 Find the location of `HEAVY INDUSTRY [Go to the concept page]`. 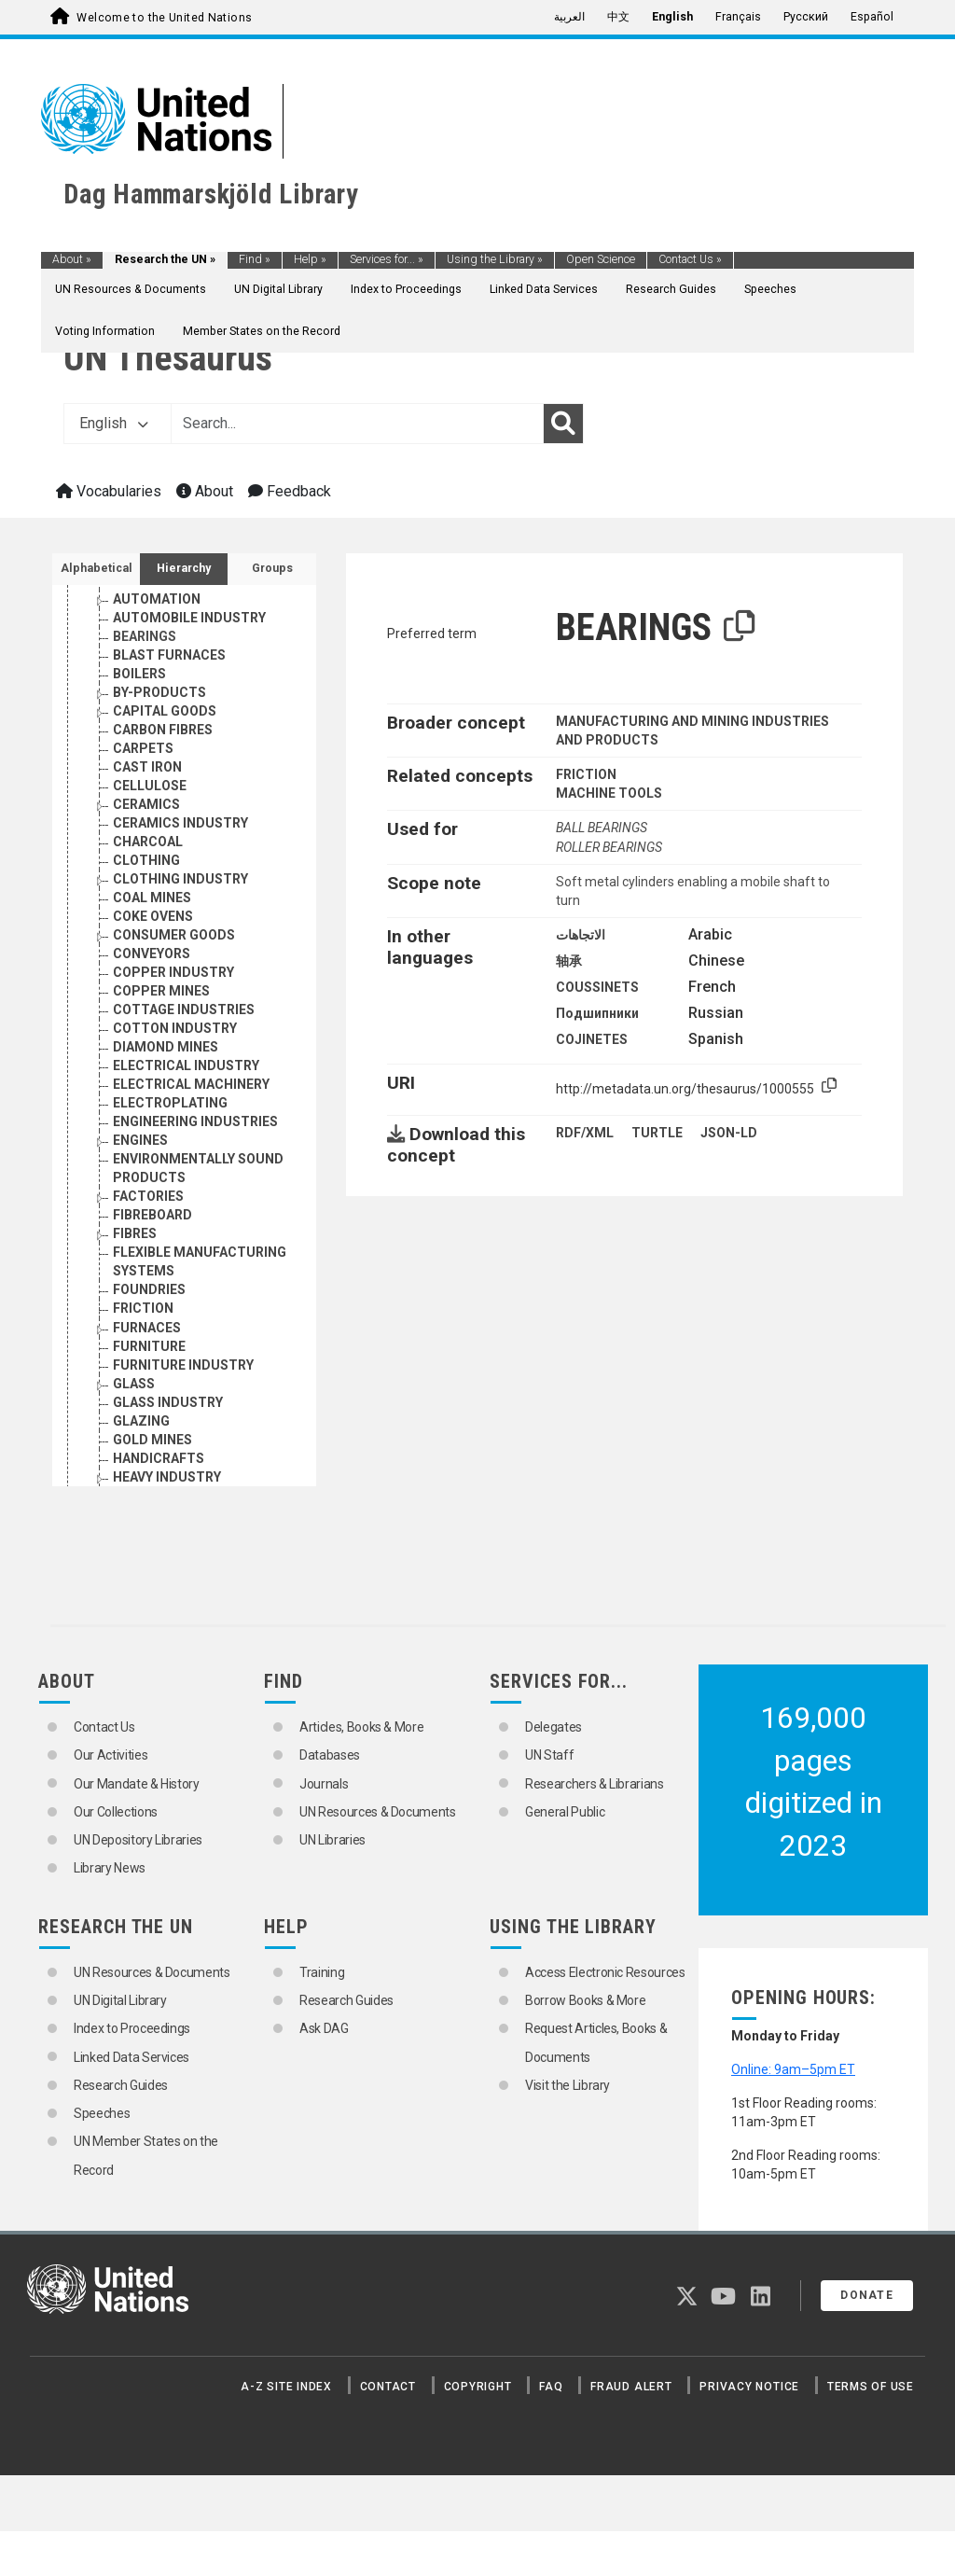

HEAVY INDUSTRY [Go to the concept page] is located at coordinates (167, 1476).